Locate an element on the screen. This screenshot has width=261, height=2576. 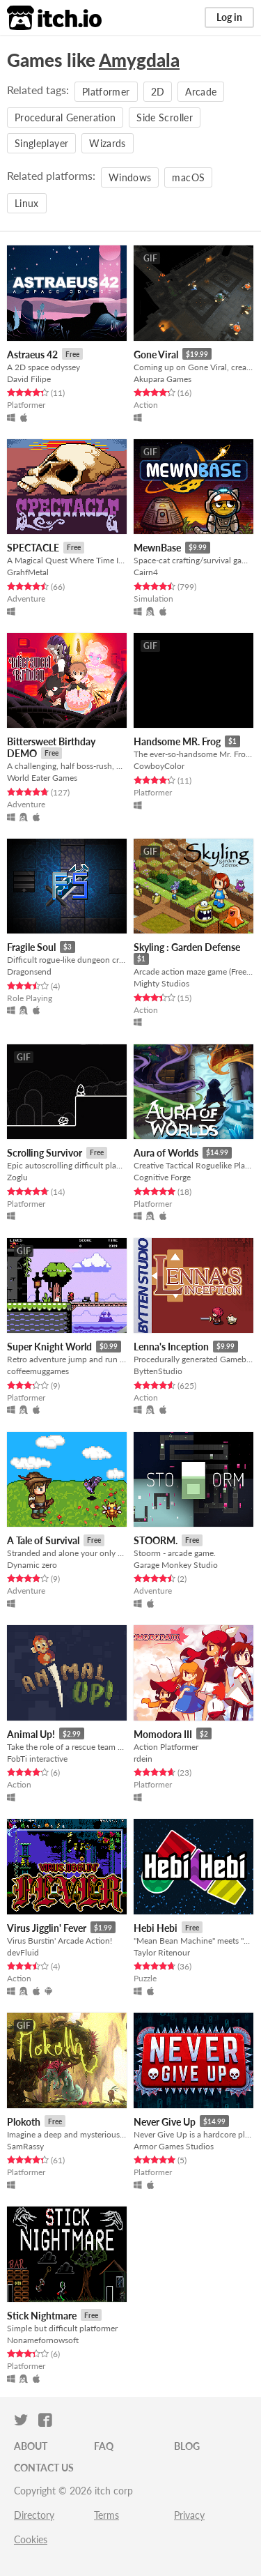
2D is located at coordinates (158, 92).